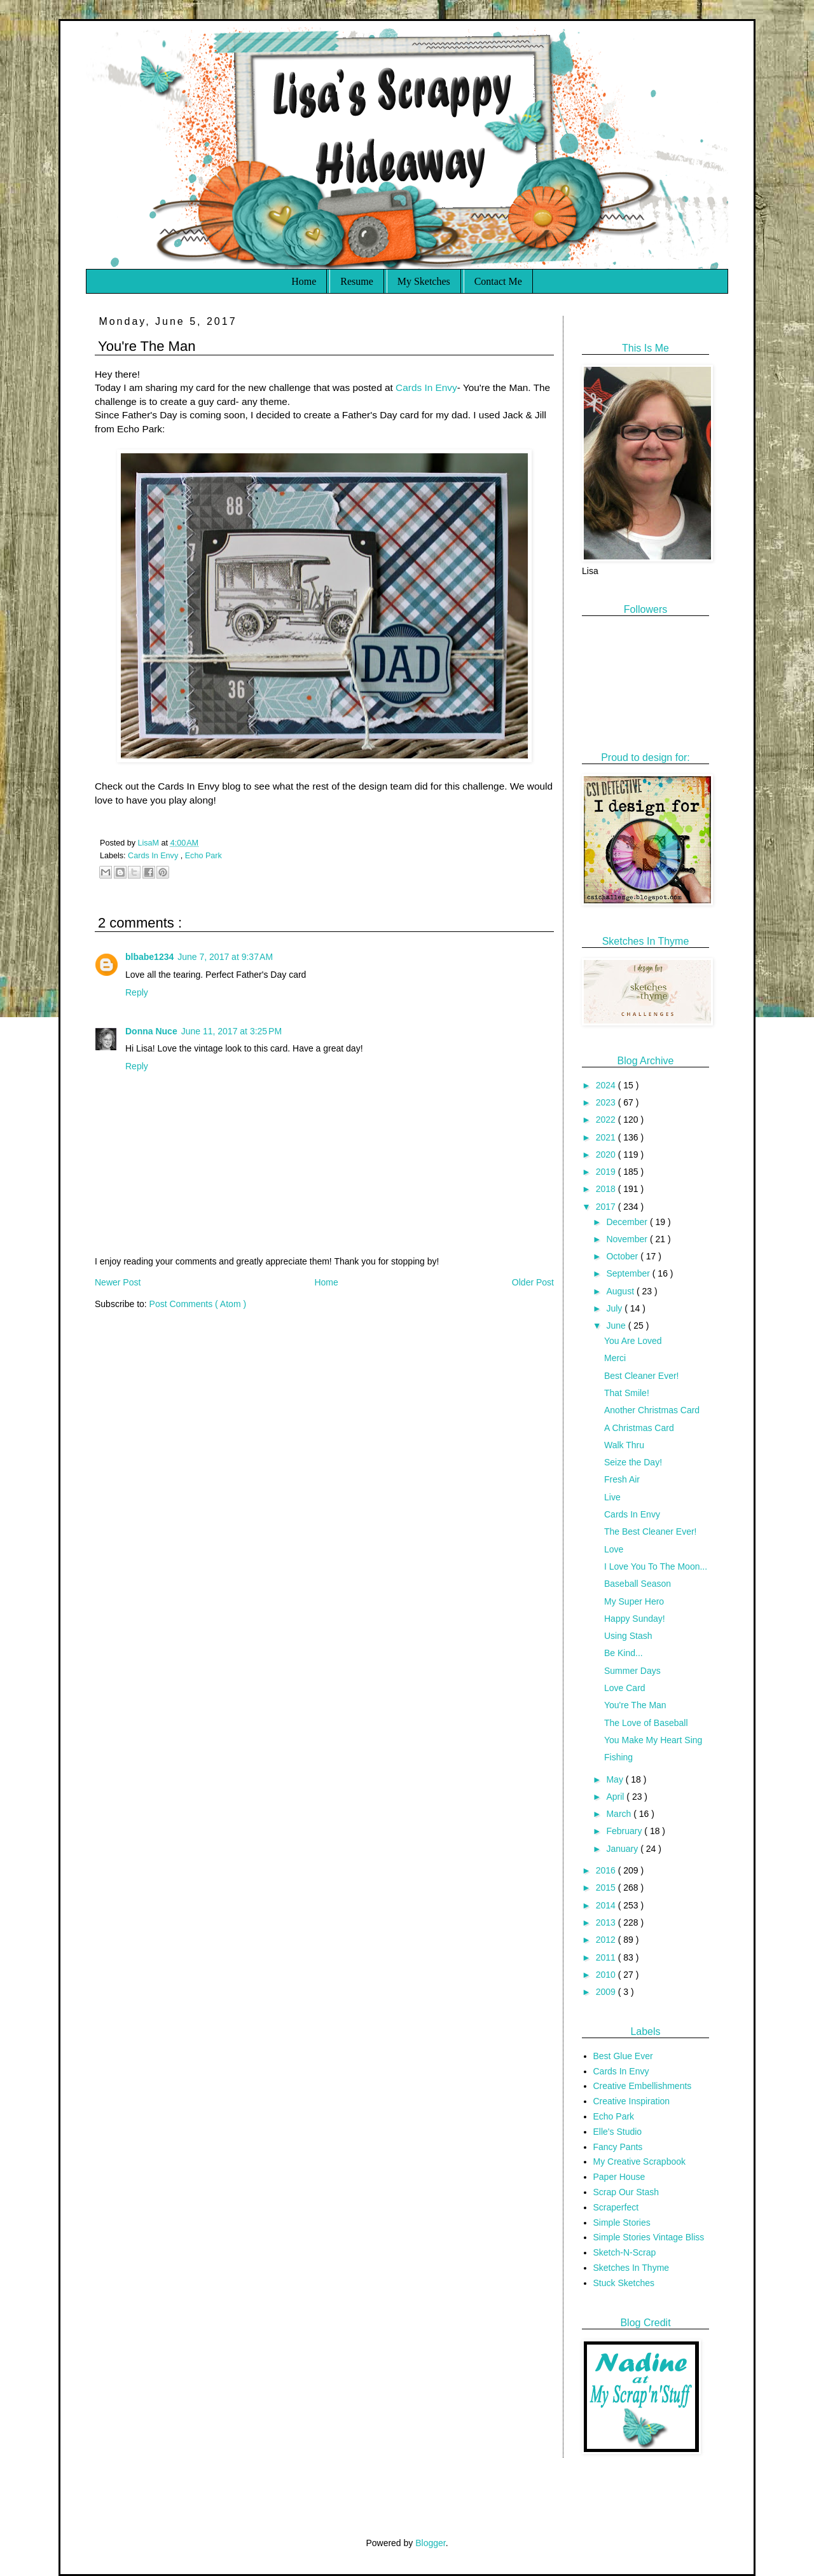 This screenshot has width=814, height=2576. What do you see at coordinates (652, 1410) in the screenshot?
I see `Another Christmas Card` at bounding box center [652, 1410].